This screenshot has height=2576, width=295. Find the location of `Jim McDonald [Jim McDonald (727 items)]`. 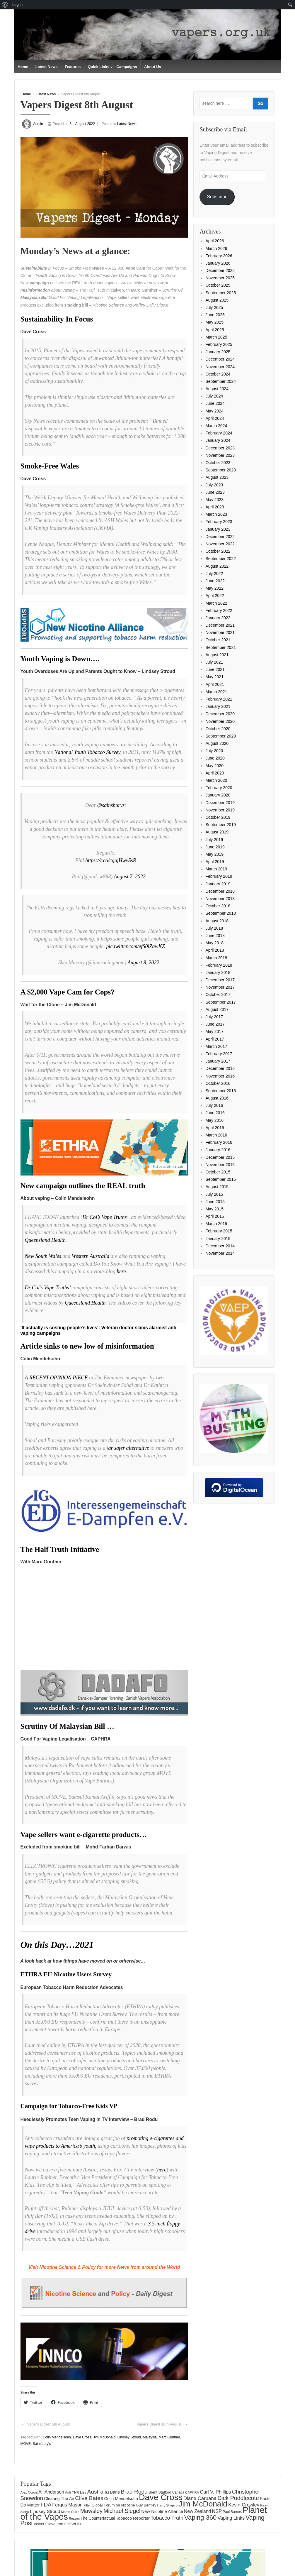

Jim McDonald [Jim McDonald (727 items)] is located at coordinates (202, 2503).